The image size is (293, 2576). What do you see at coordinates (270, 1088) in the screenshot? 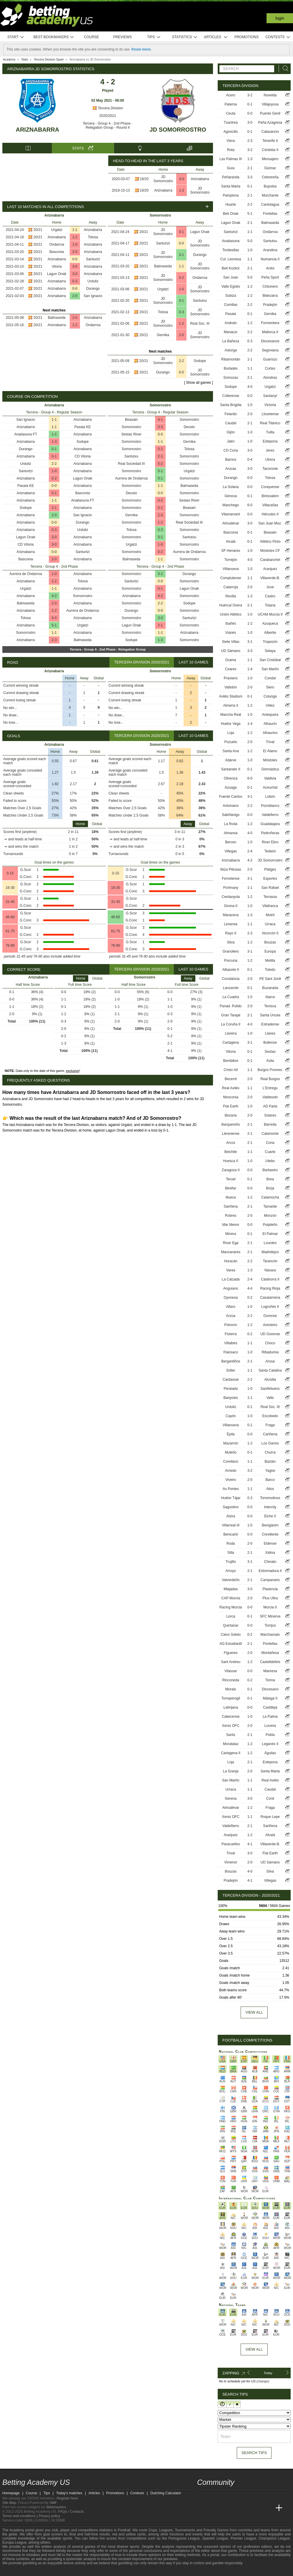
I see `L'Entregu` at bounding box center [270, 1088].